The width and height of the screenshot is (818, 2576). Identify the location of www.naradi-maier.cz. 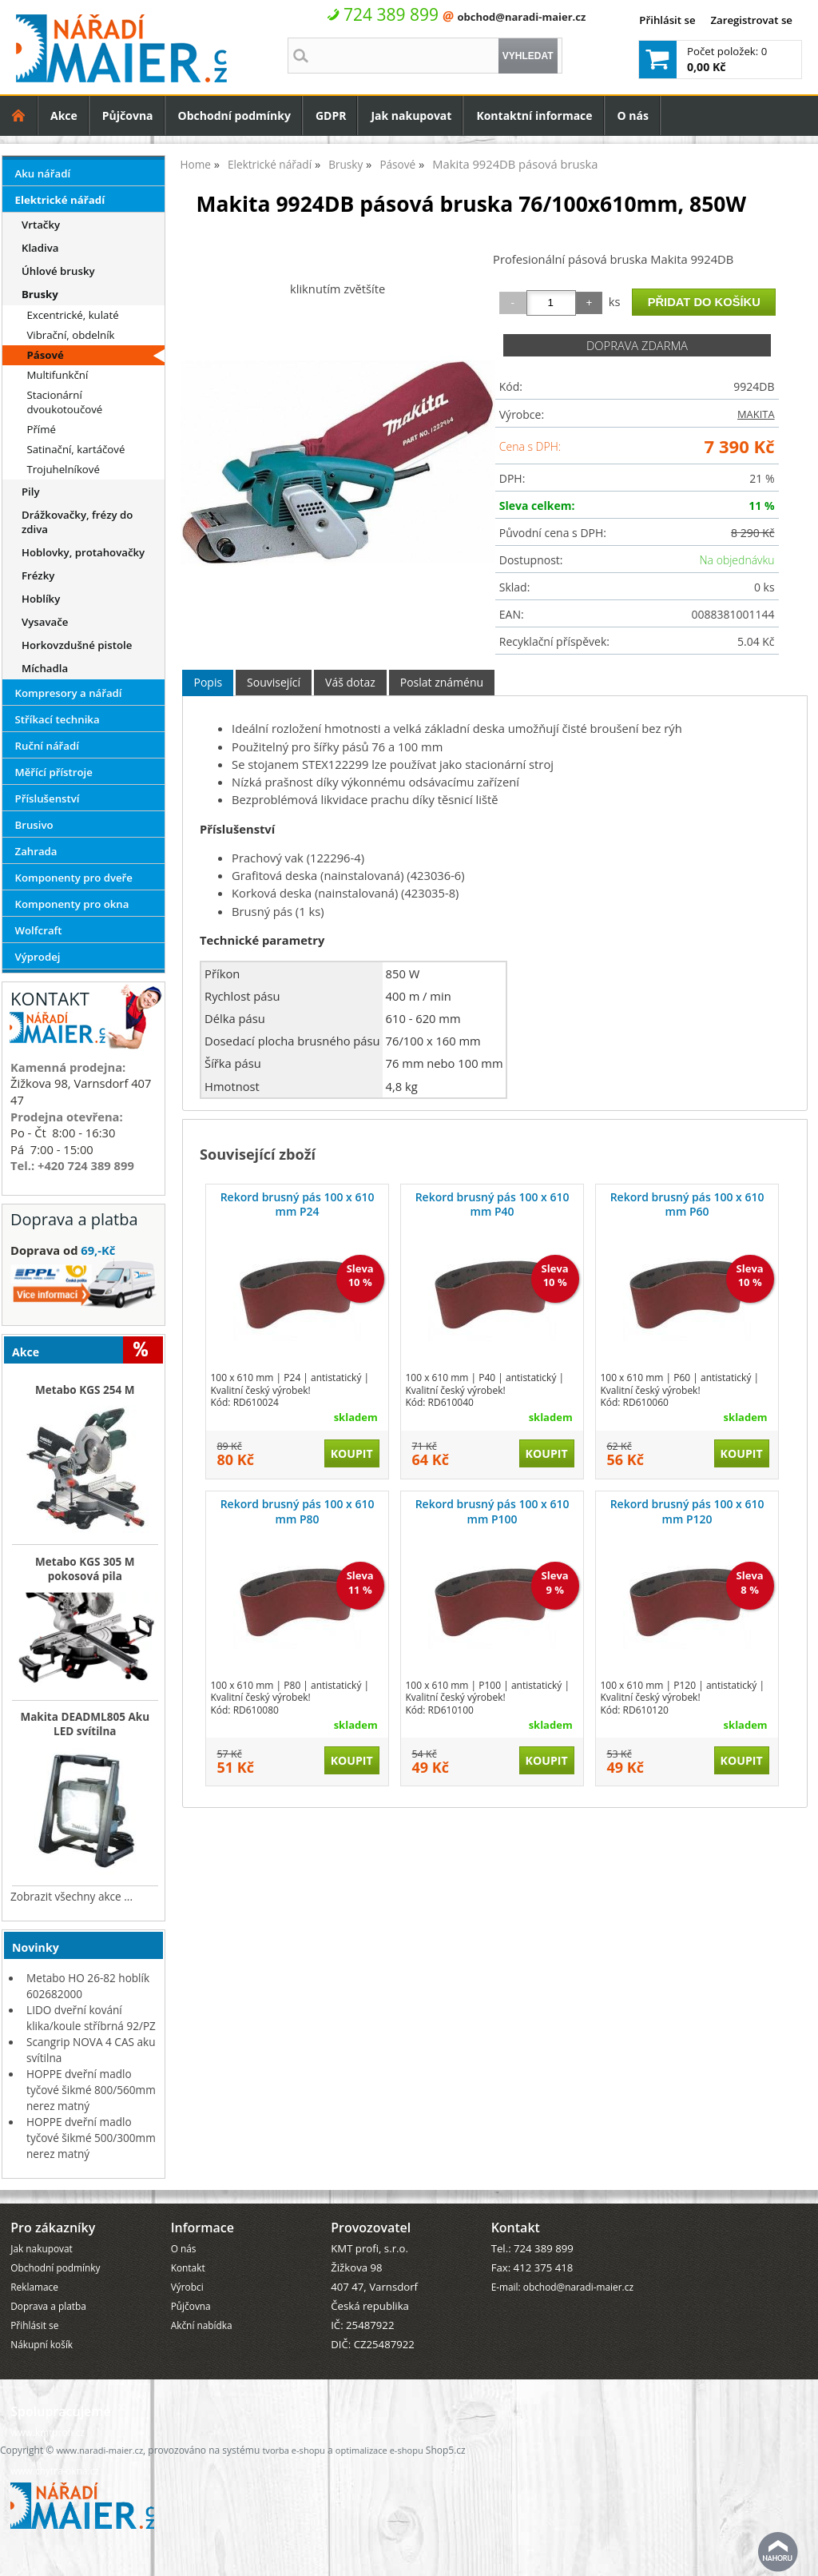
(99, 2450).